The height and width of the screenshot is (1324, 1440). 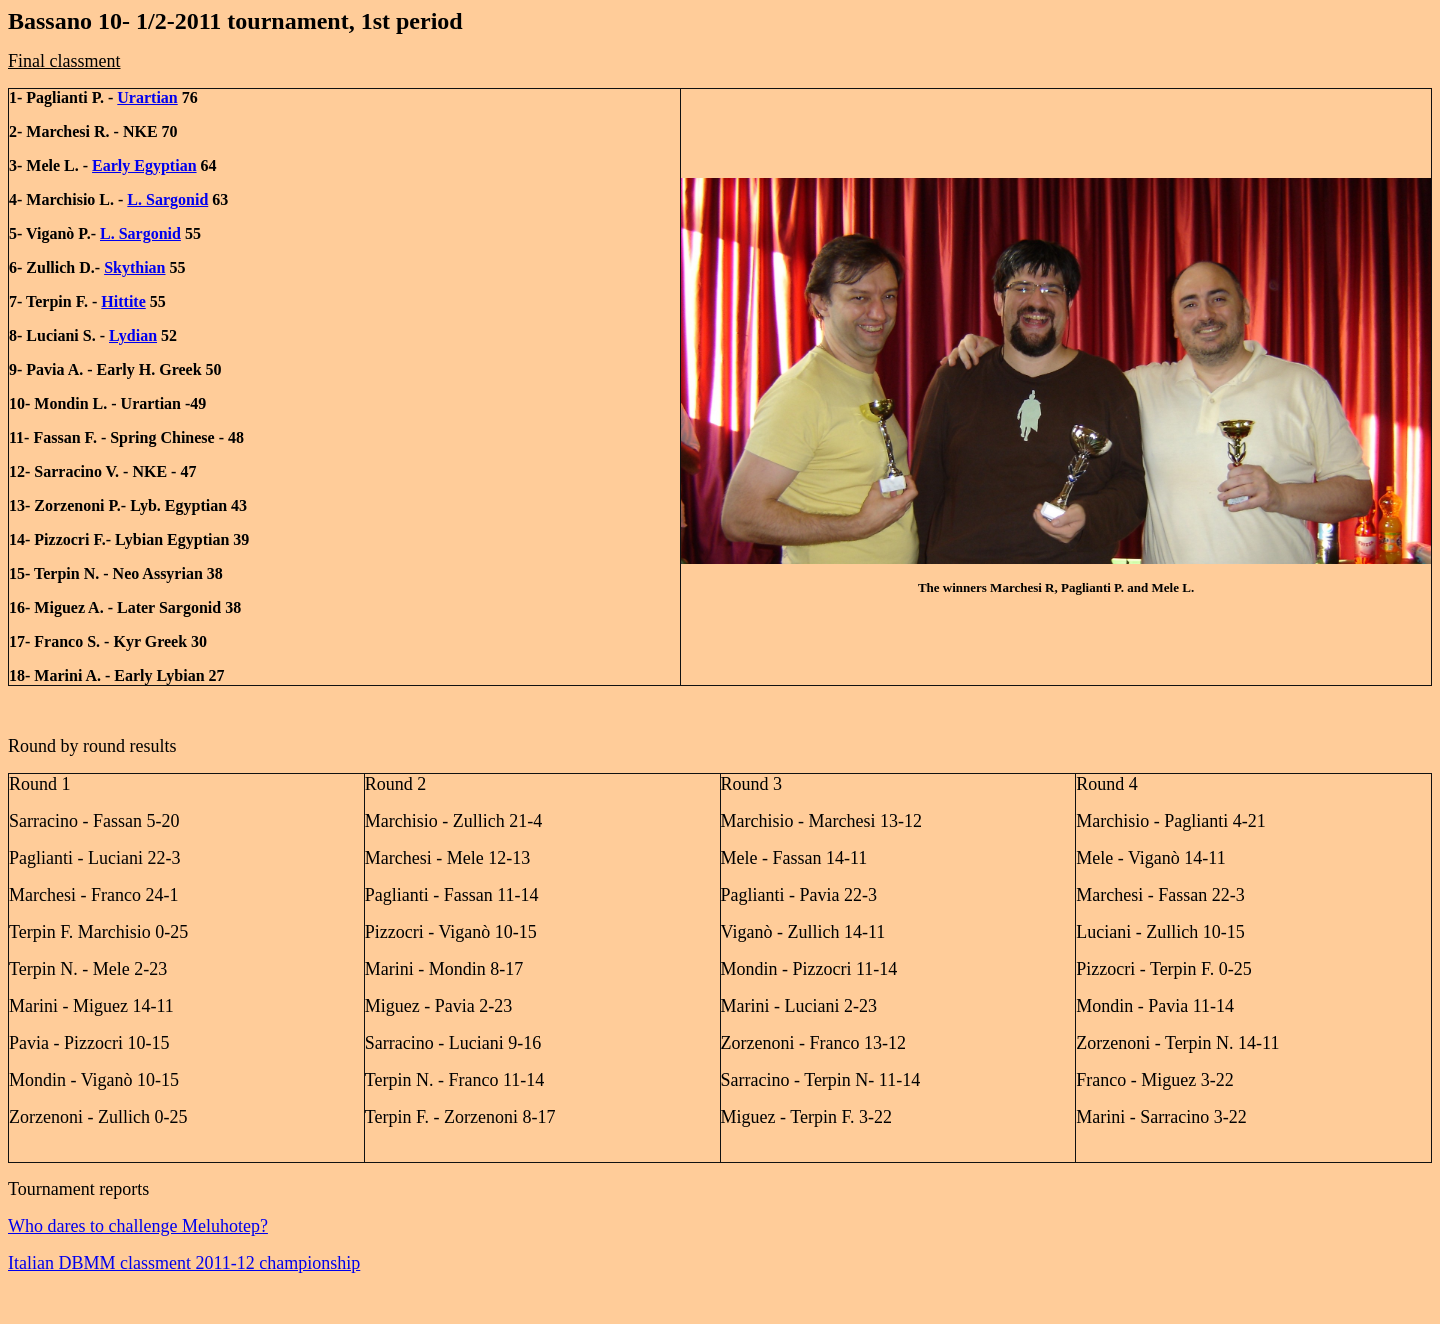 What do you see at coordinates (147, 97) in the screenshot?
I see `Urartian` at bounding box center [147, 97].